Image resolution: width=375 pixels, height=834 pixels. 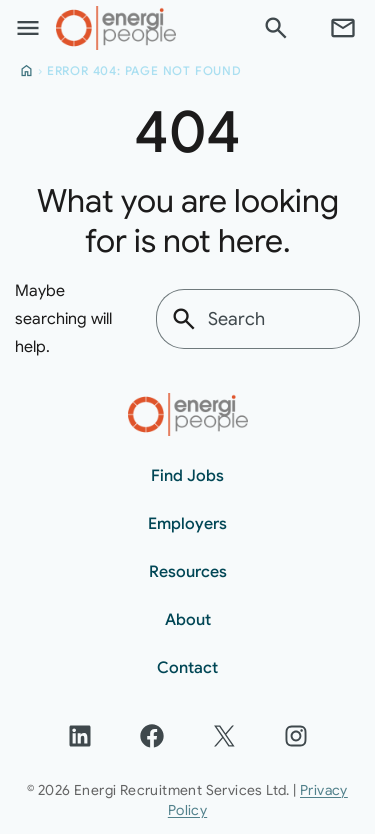 What do you see at coordinates (188, 572) in the screenshot?
I see `Resources` at bounding box center [188, 572].